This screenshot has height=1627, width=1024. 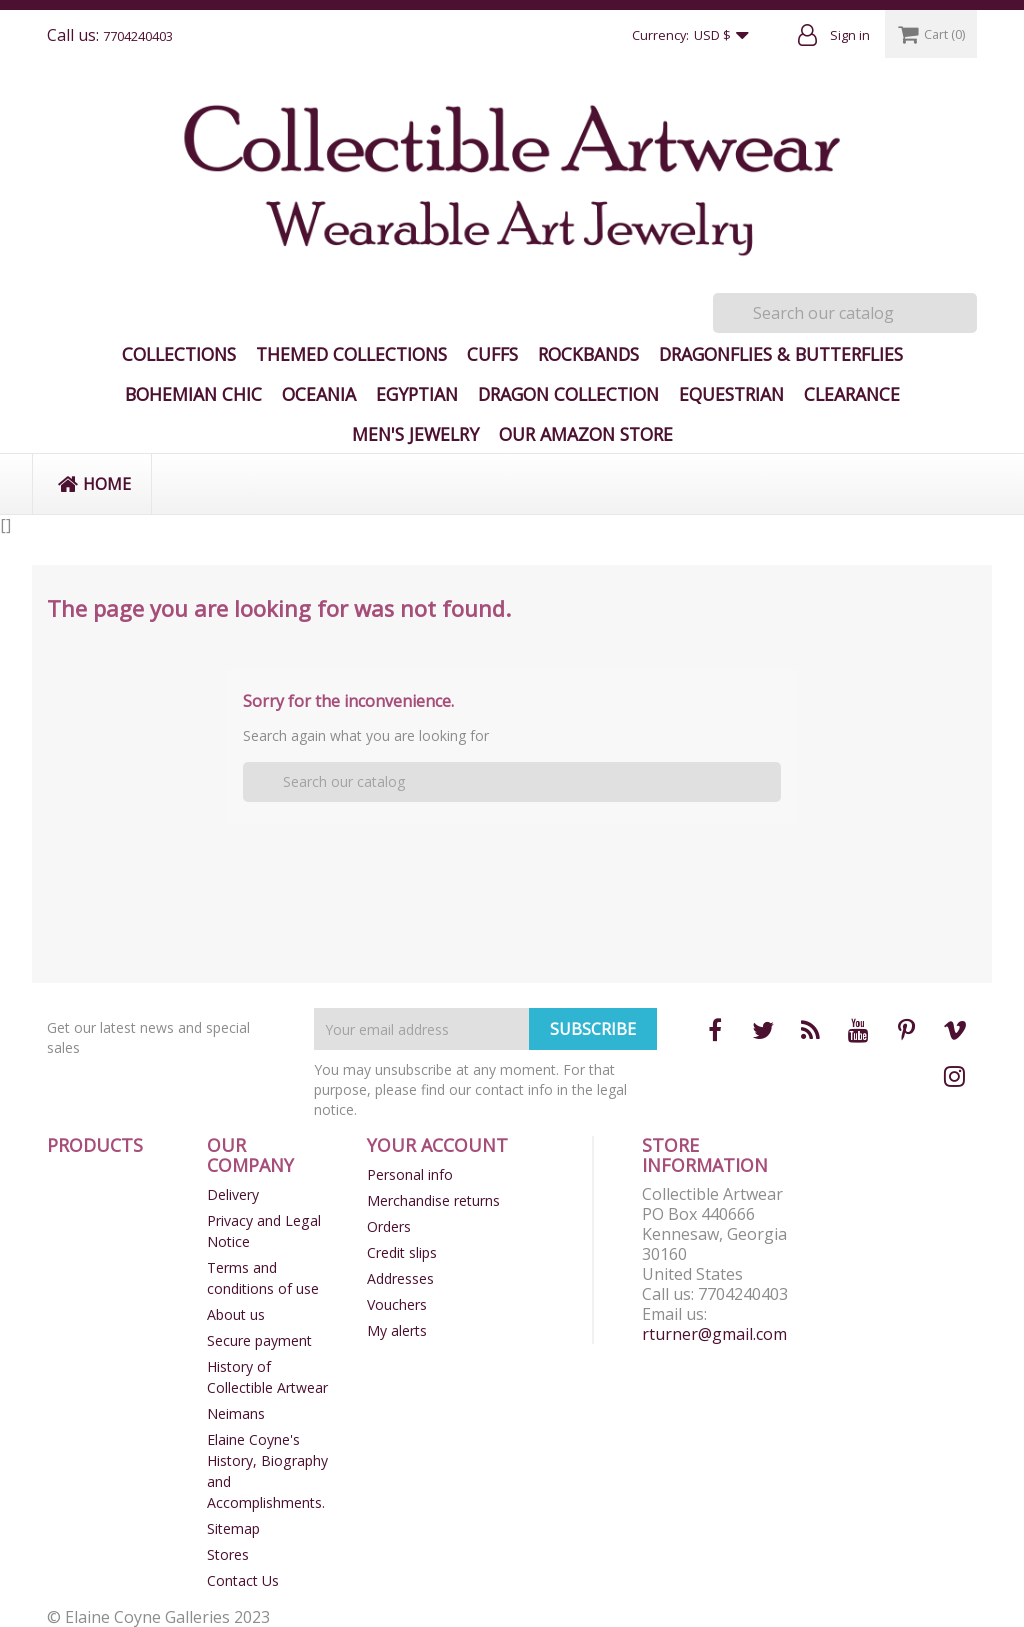 What do you see at coordinates (845, 313) in the screenshot?
I see `[Search]` at bounding box center [845, 313].